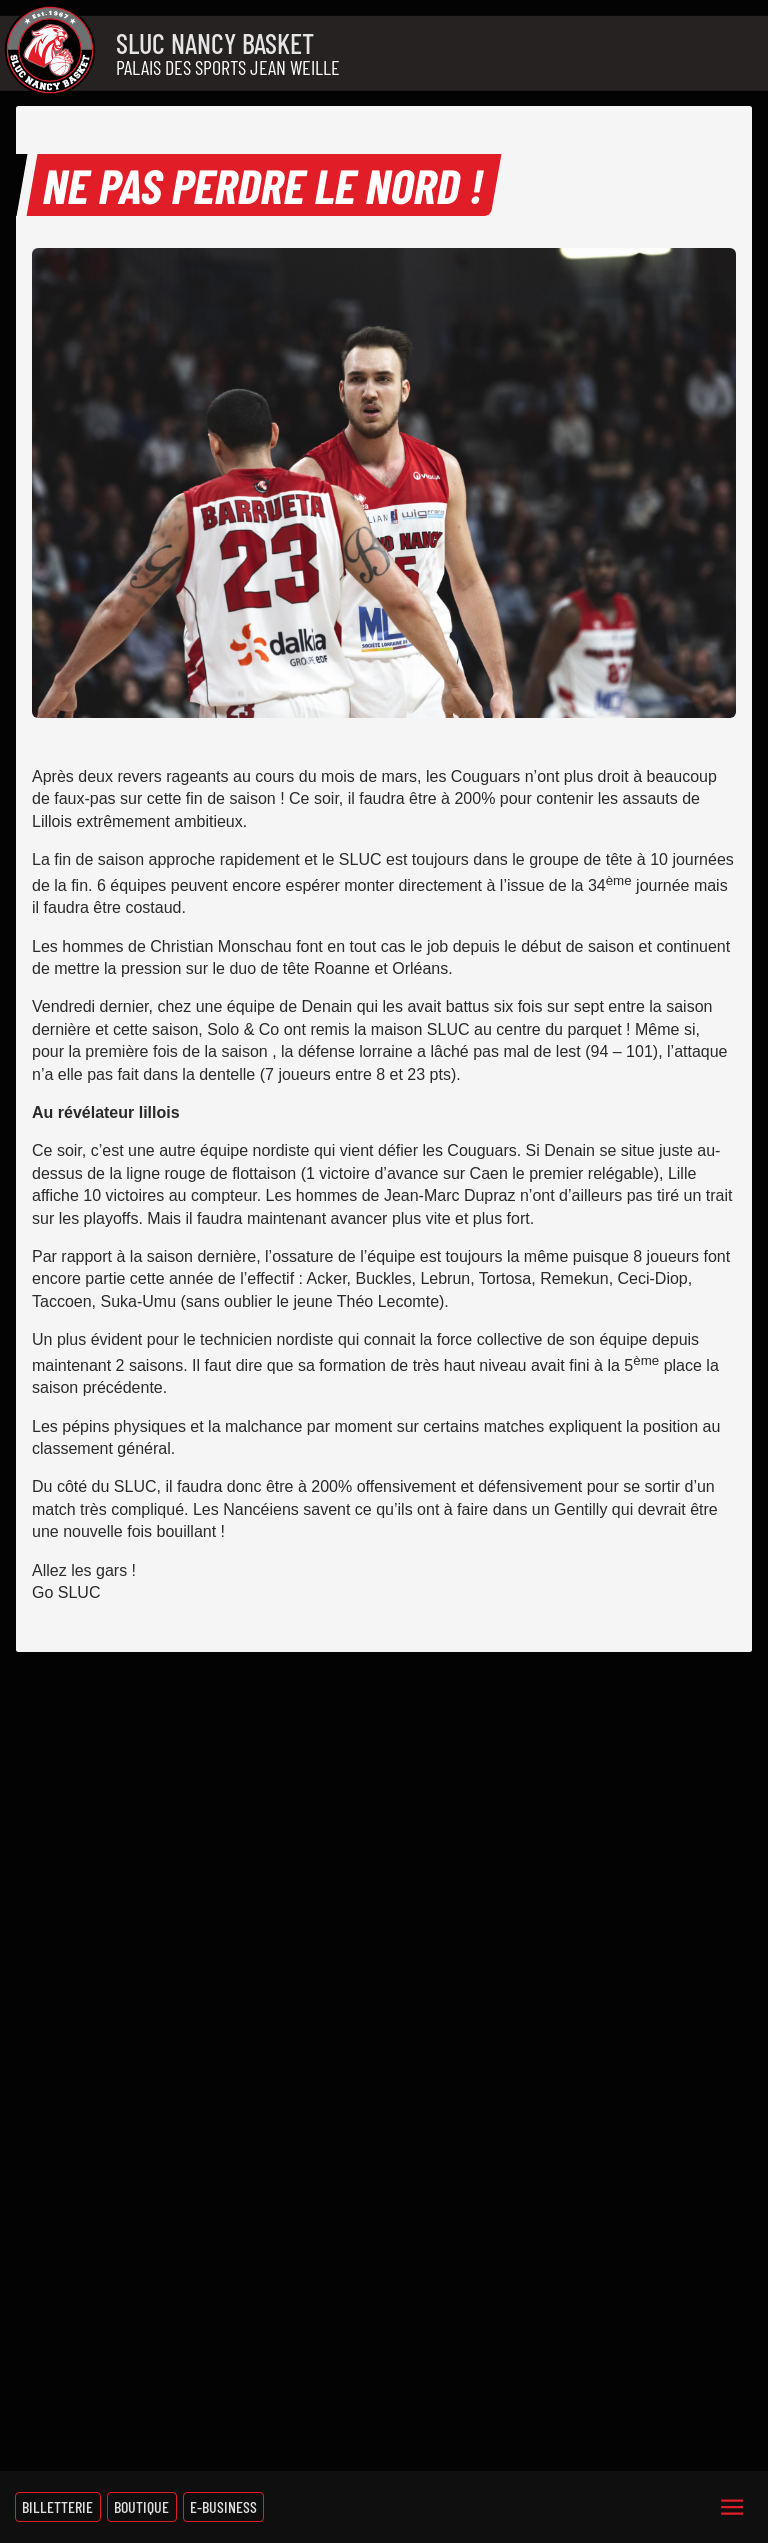 The height and width of the screenshot is (2543, 768). I want to click on Boutique, so click(141, 2506).